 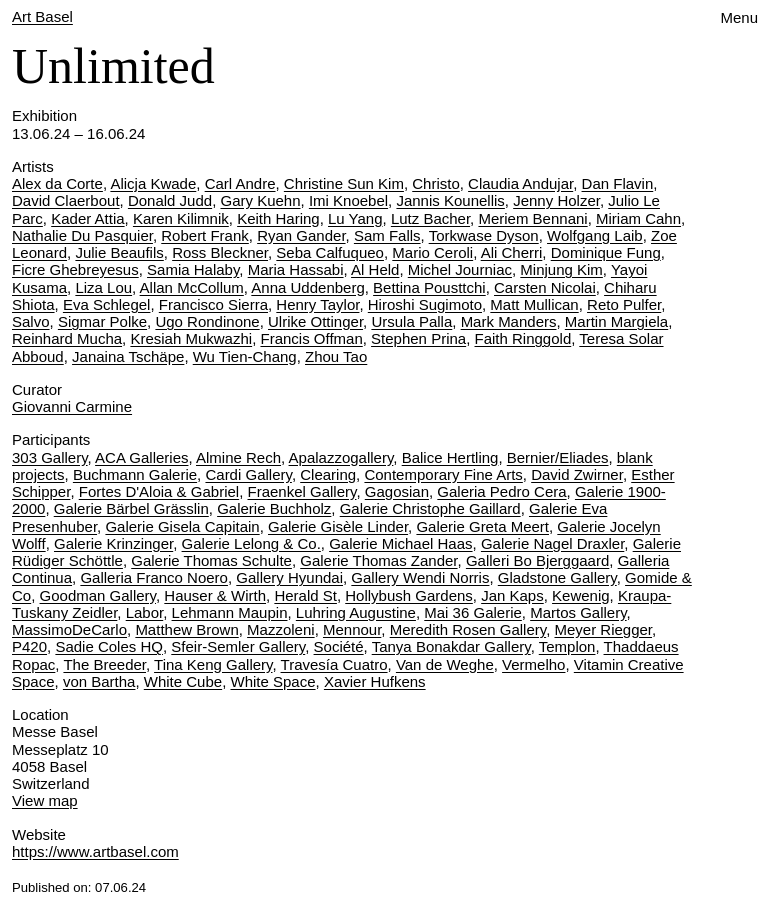 What do you see at coordinates (606, 252) in the screenshot?
I see `Dominique Fung` at bounding box center [606, 252].